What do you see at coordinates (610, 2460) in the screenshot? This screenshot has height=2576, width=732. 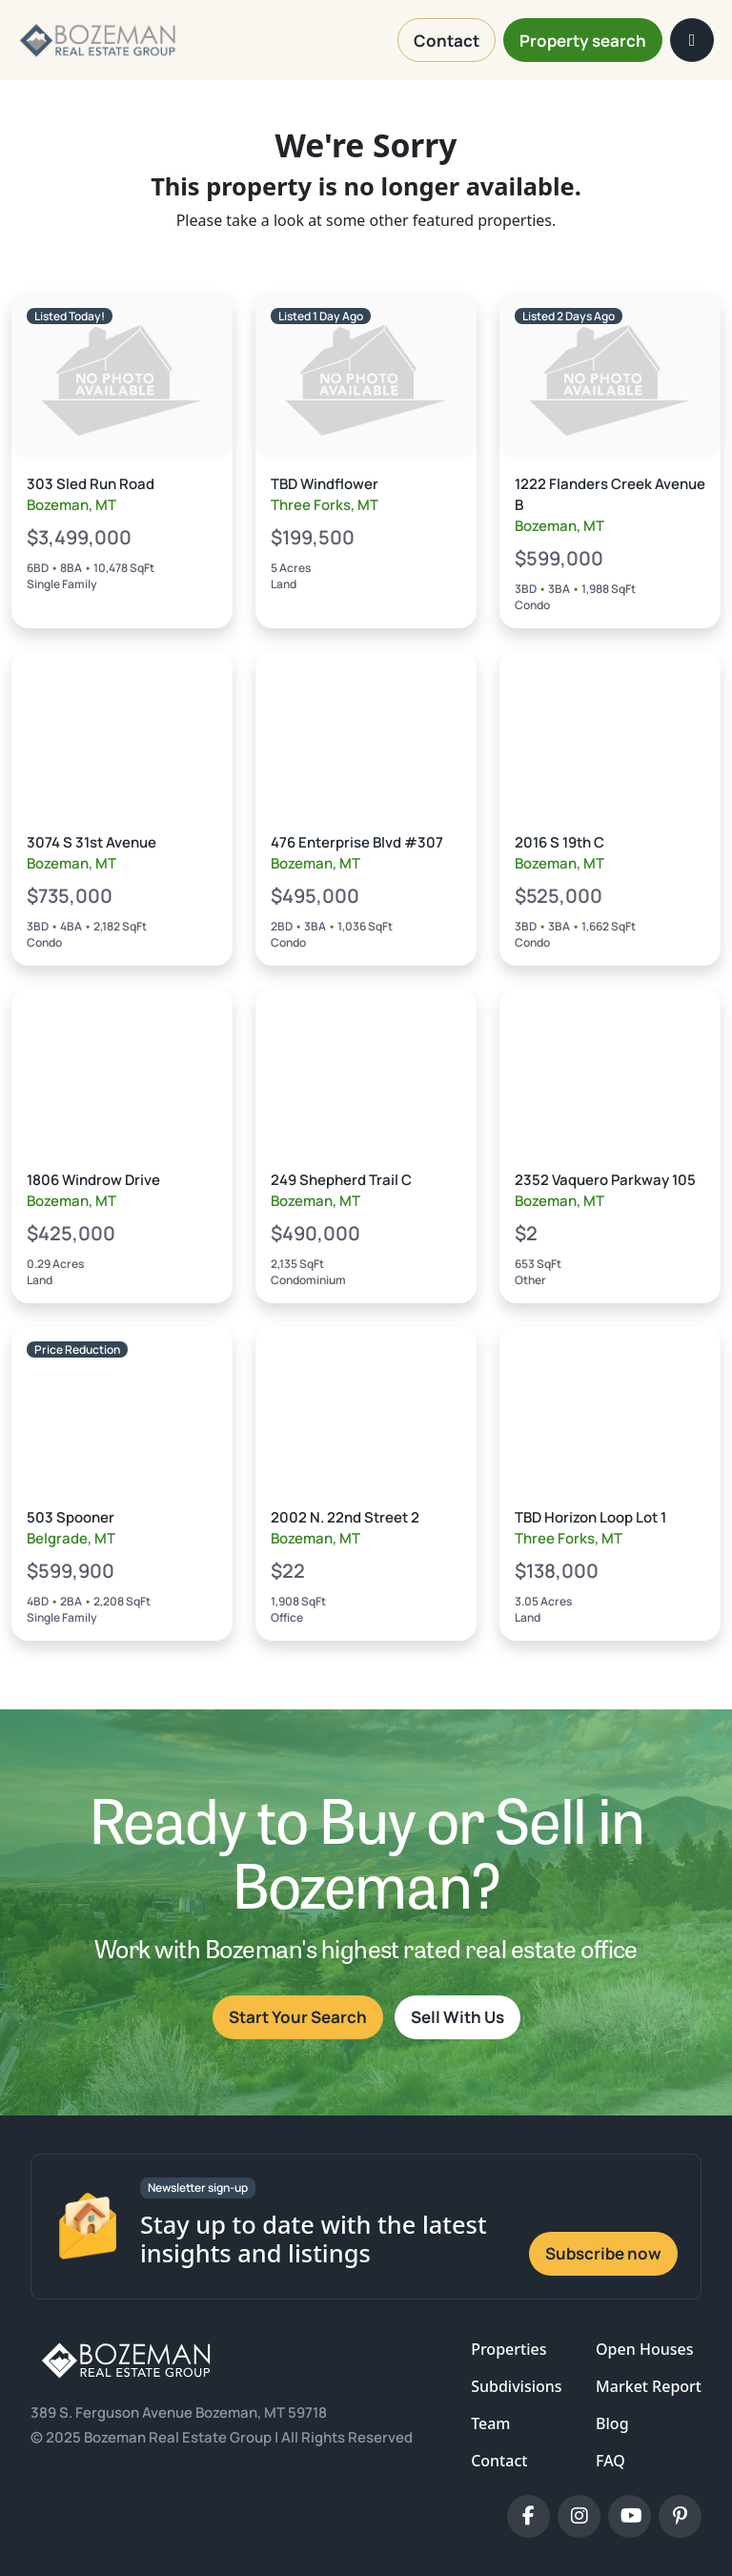 I see `FAQ` at bounding box center [610, 2460].